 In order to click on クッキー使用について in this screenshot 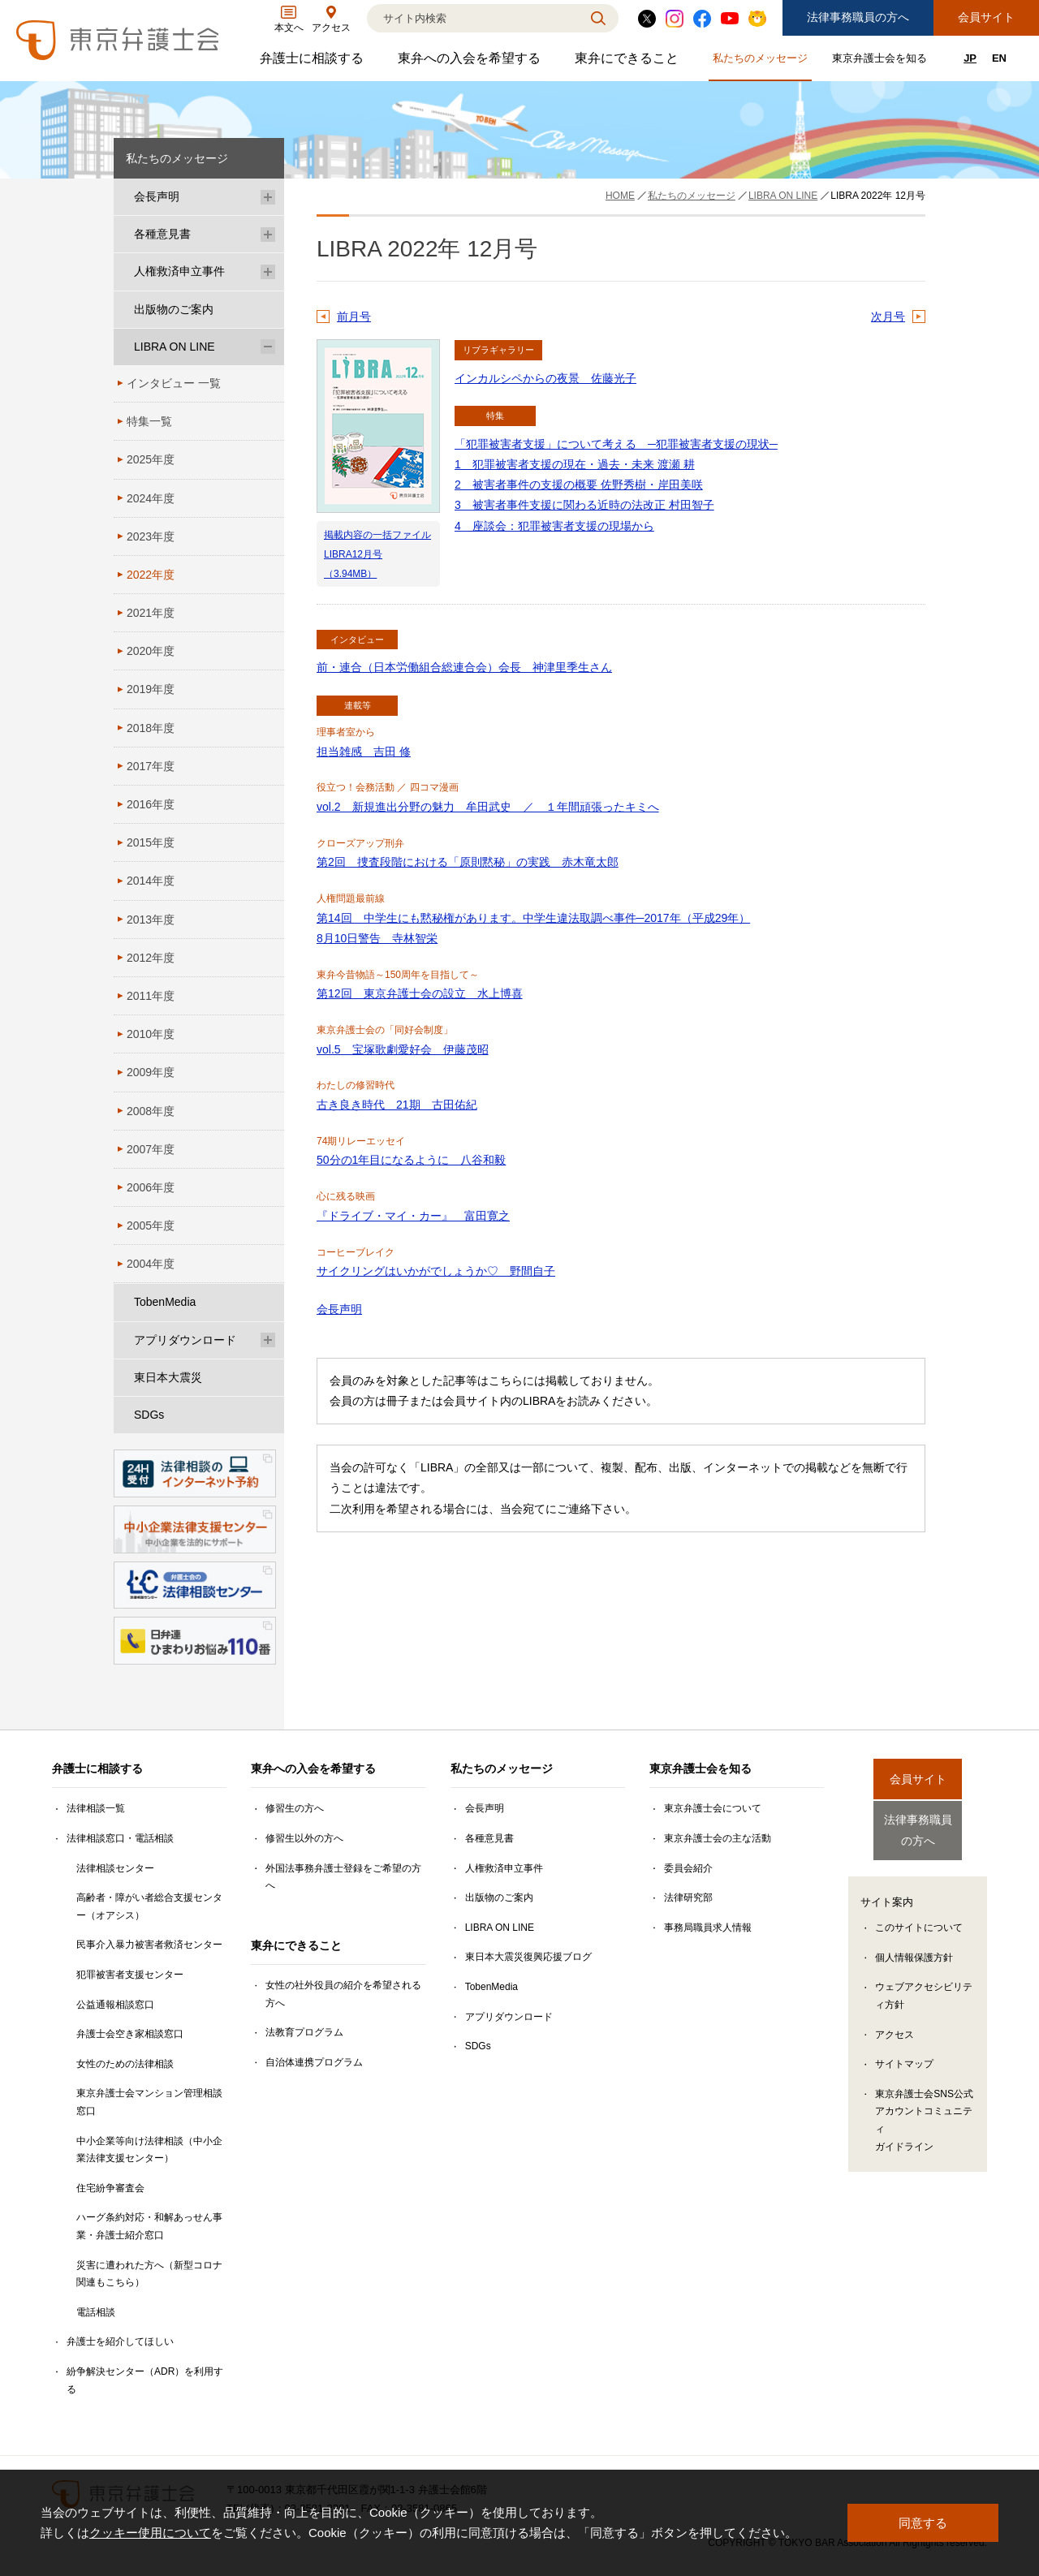, I will do `click(150, 2533)`.